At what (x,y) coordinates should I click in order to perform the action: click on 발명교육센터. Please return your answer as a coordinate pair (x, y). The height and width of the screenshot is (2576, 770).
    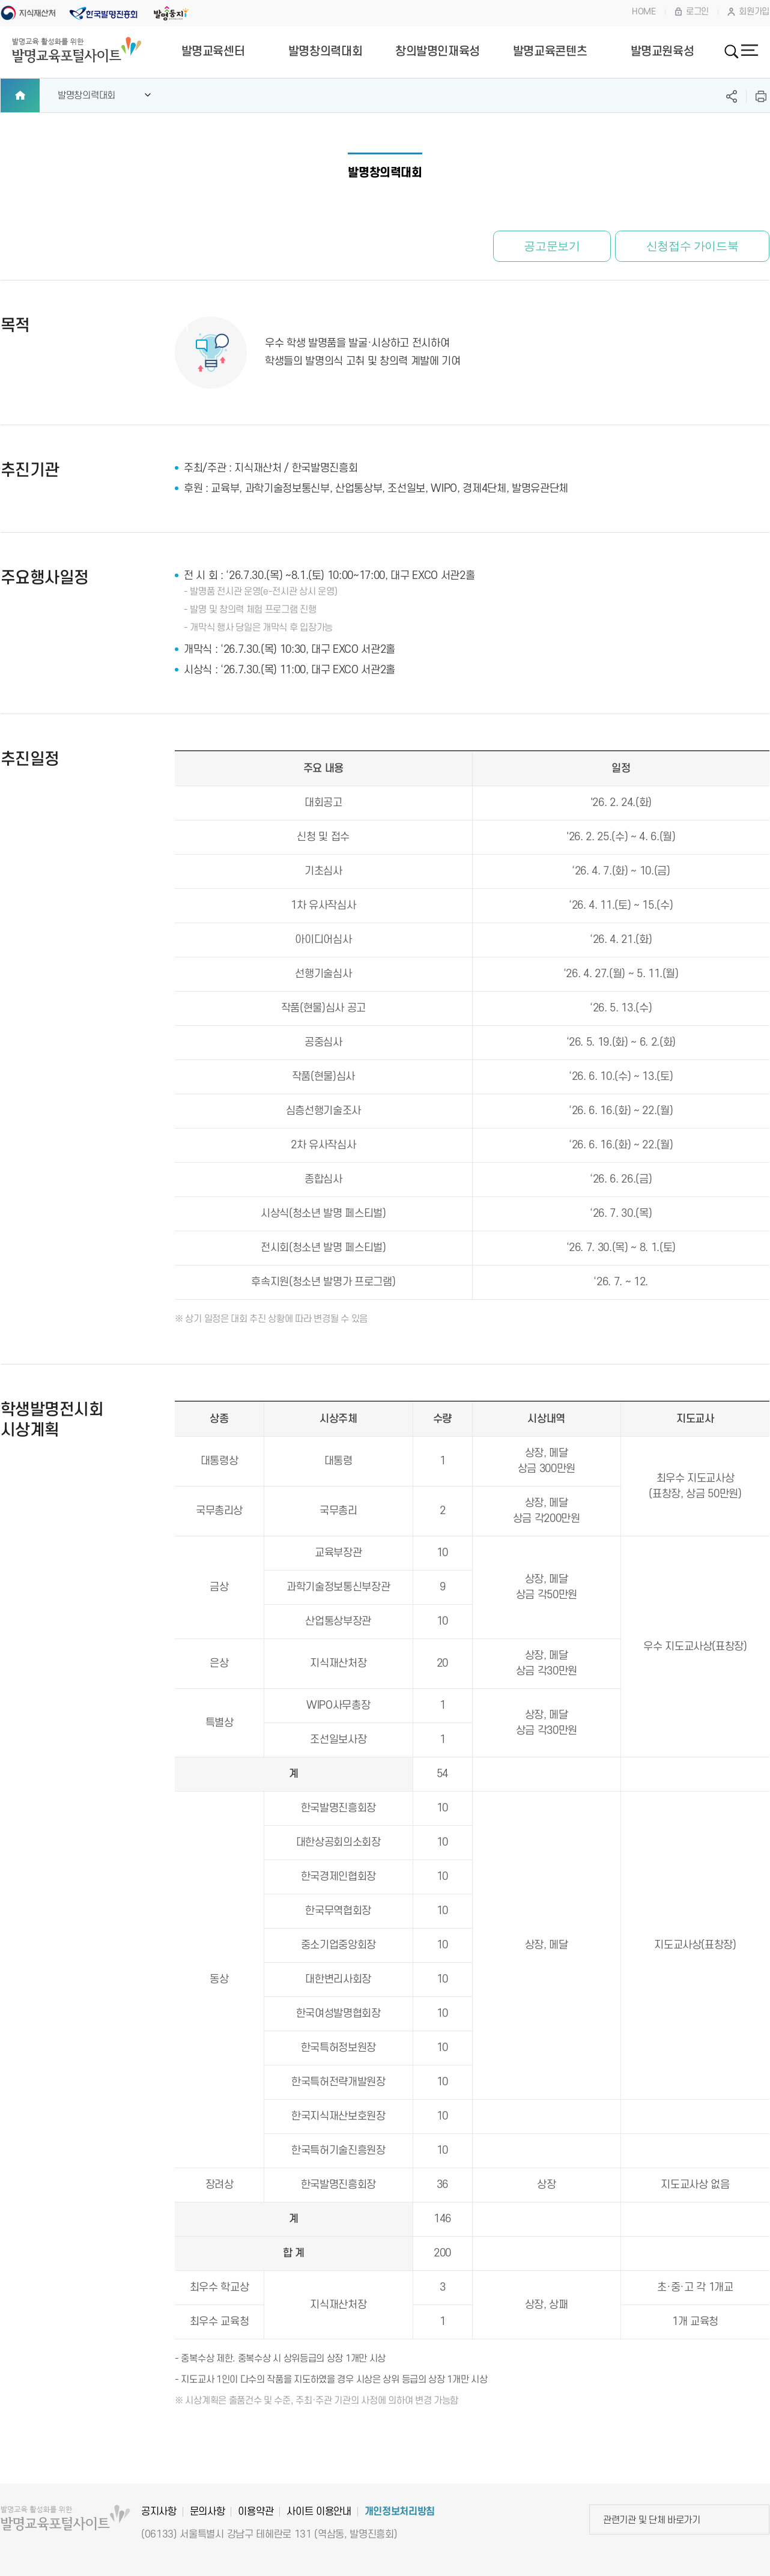
    Looking at the image, I should click on (213, 51).